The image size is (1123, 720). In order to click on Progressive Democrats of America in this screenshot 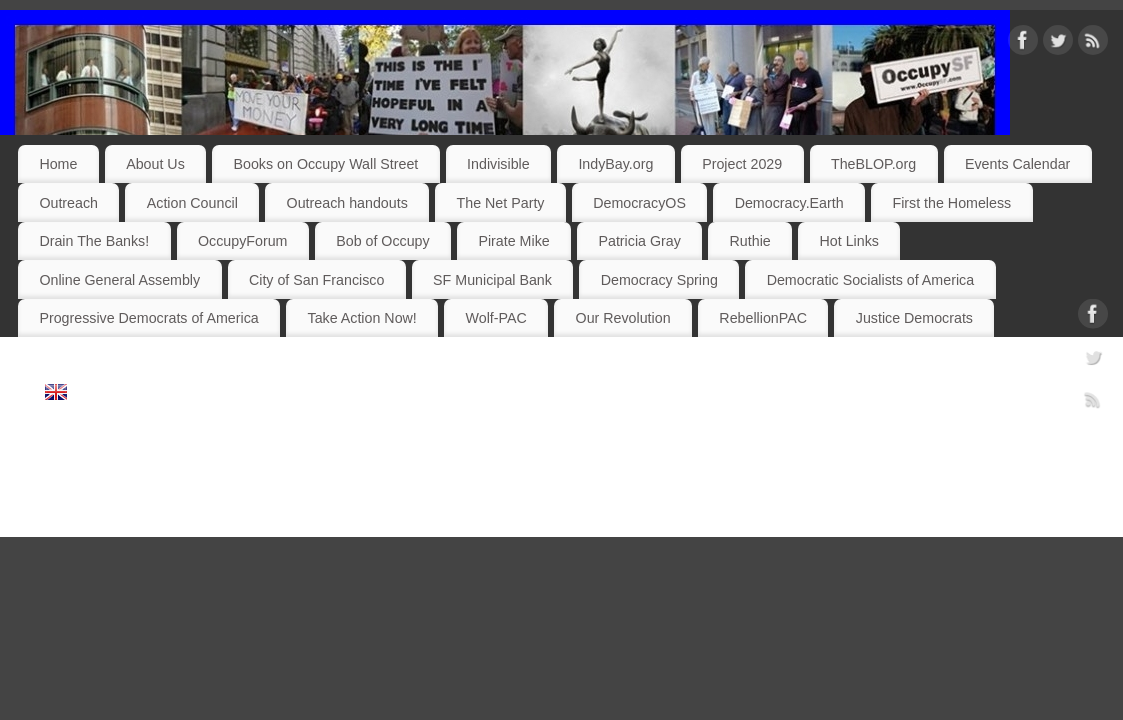, I will do `click(148, 318)`.